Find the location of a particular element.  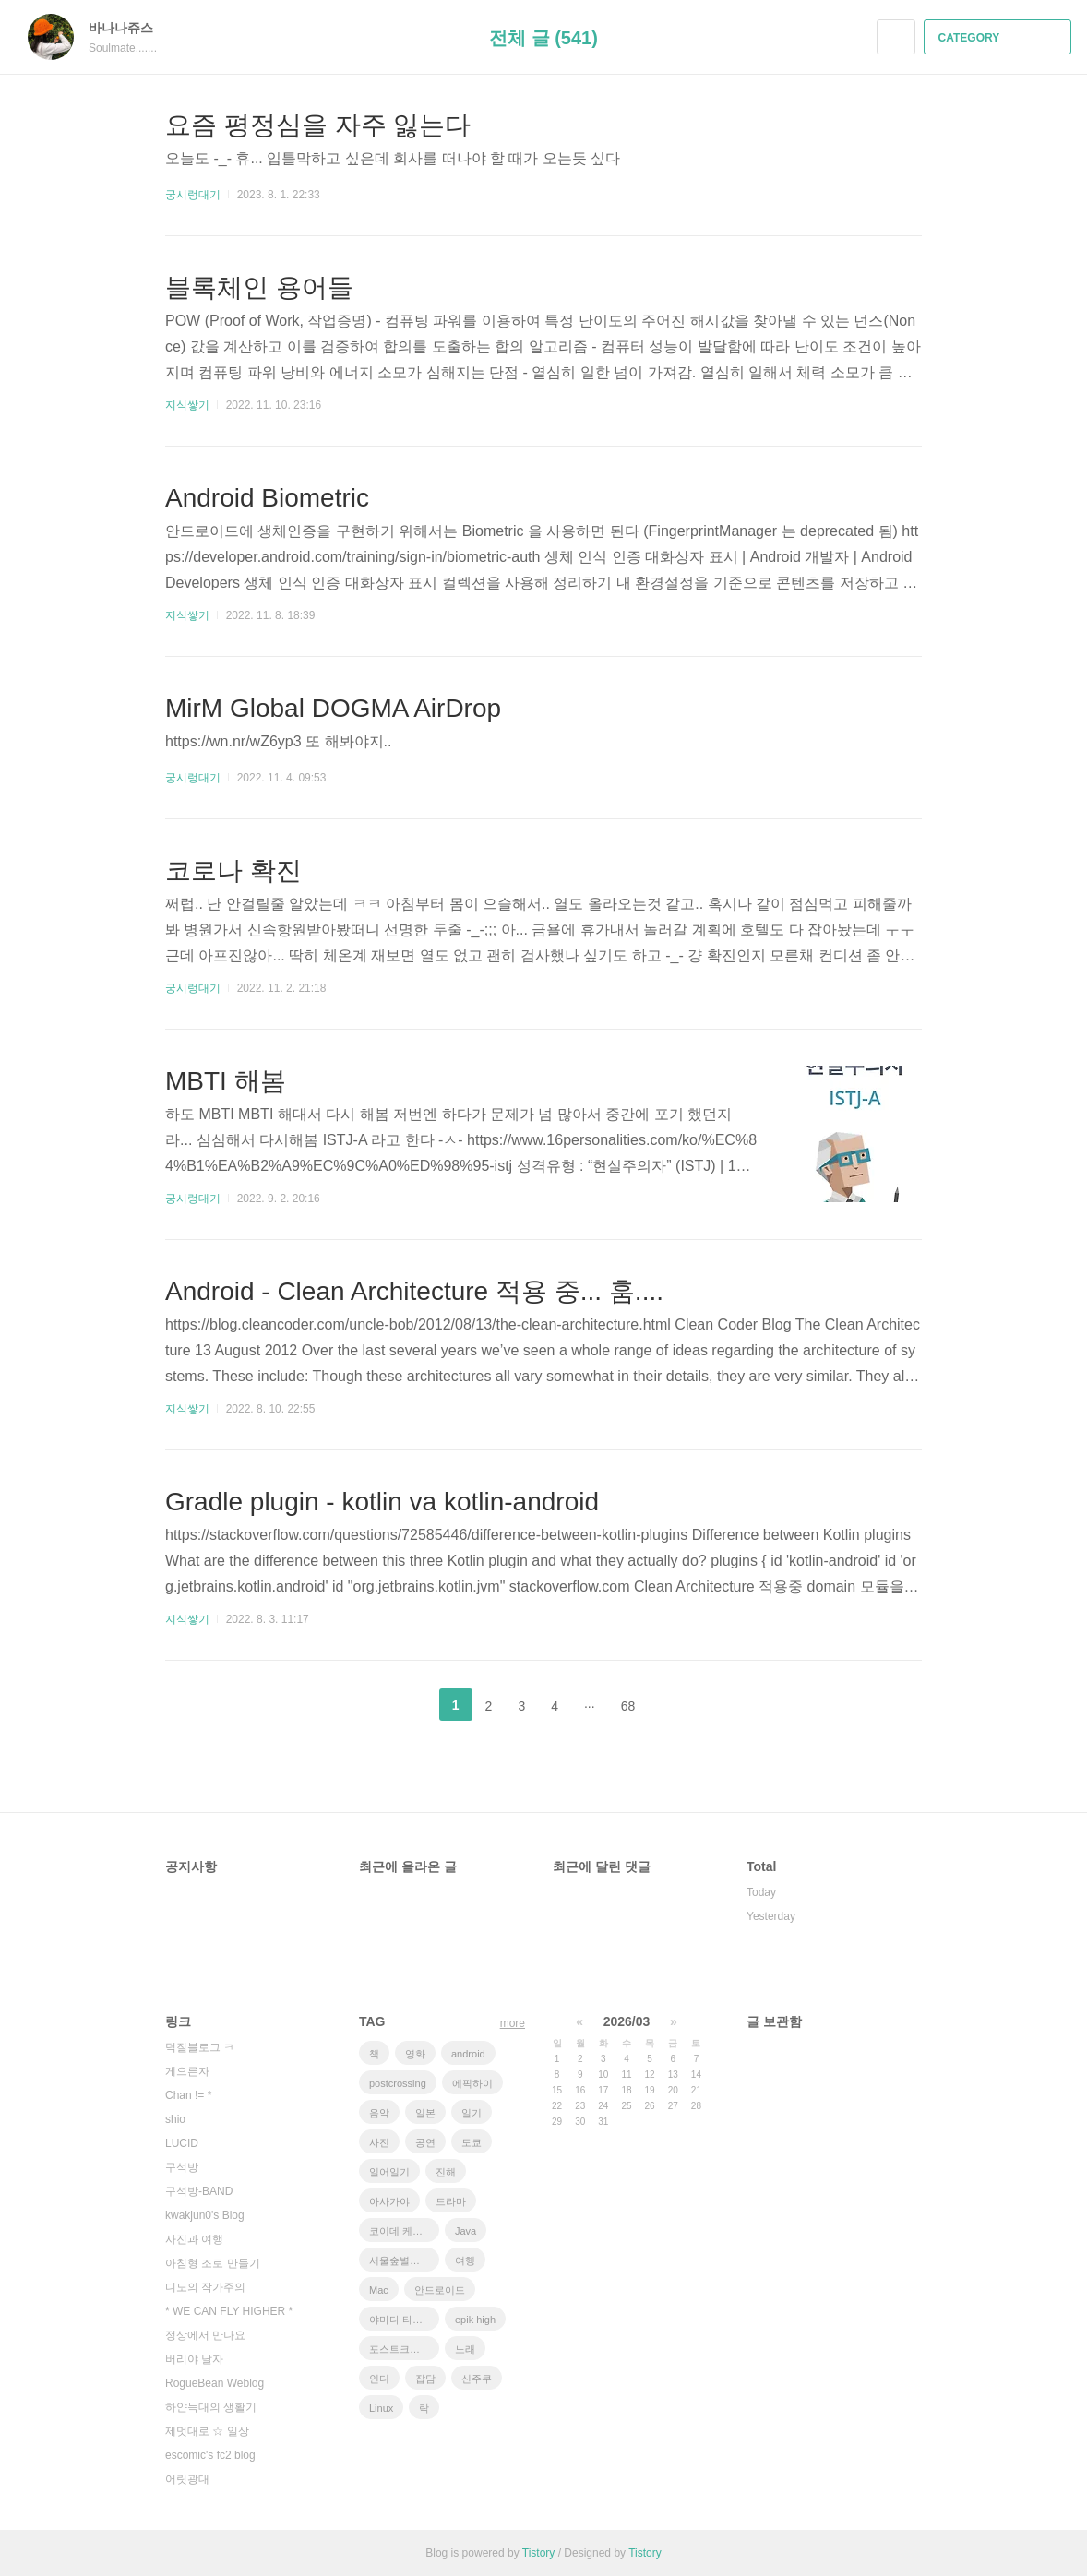

서울숲별밤축제 is located at coordinates (404, 2260).